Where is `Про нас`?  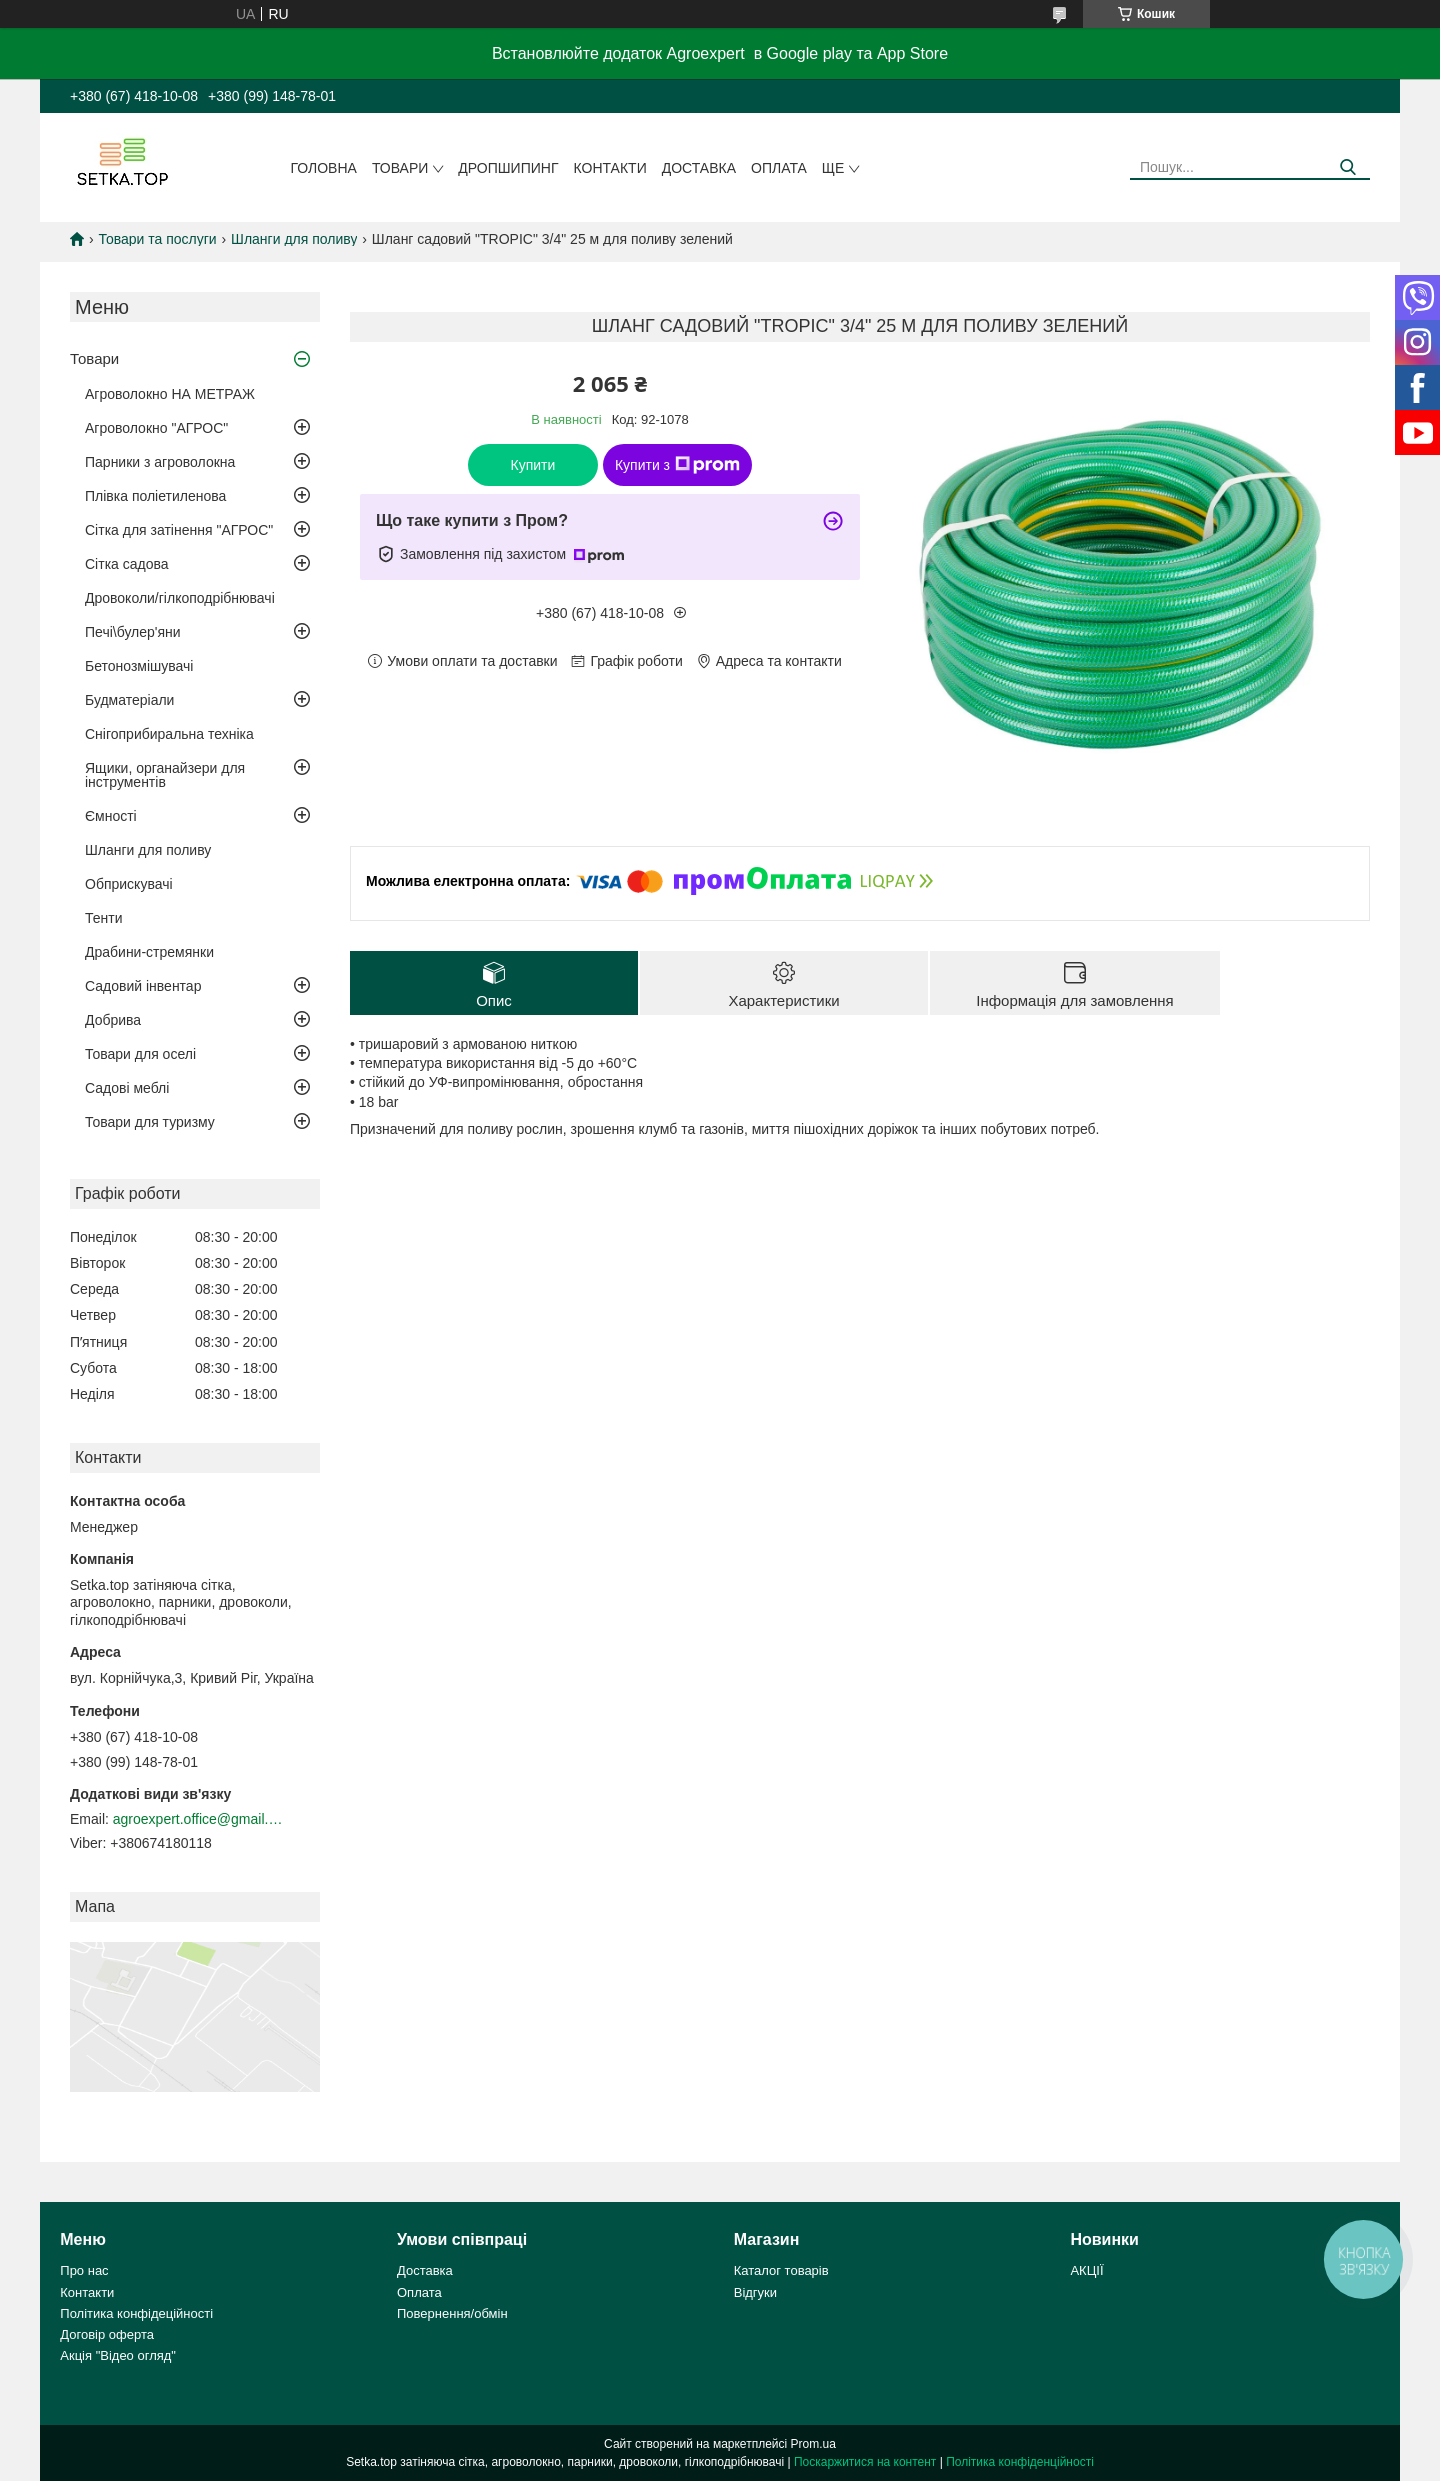 Про нас is located at coordinates (84, 2270).